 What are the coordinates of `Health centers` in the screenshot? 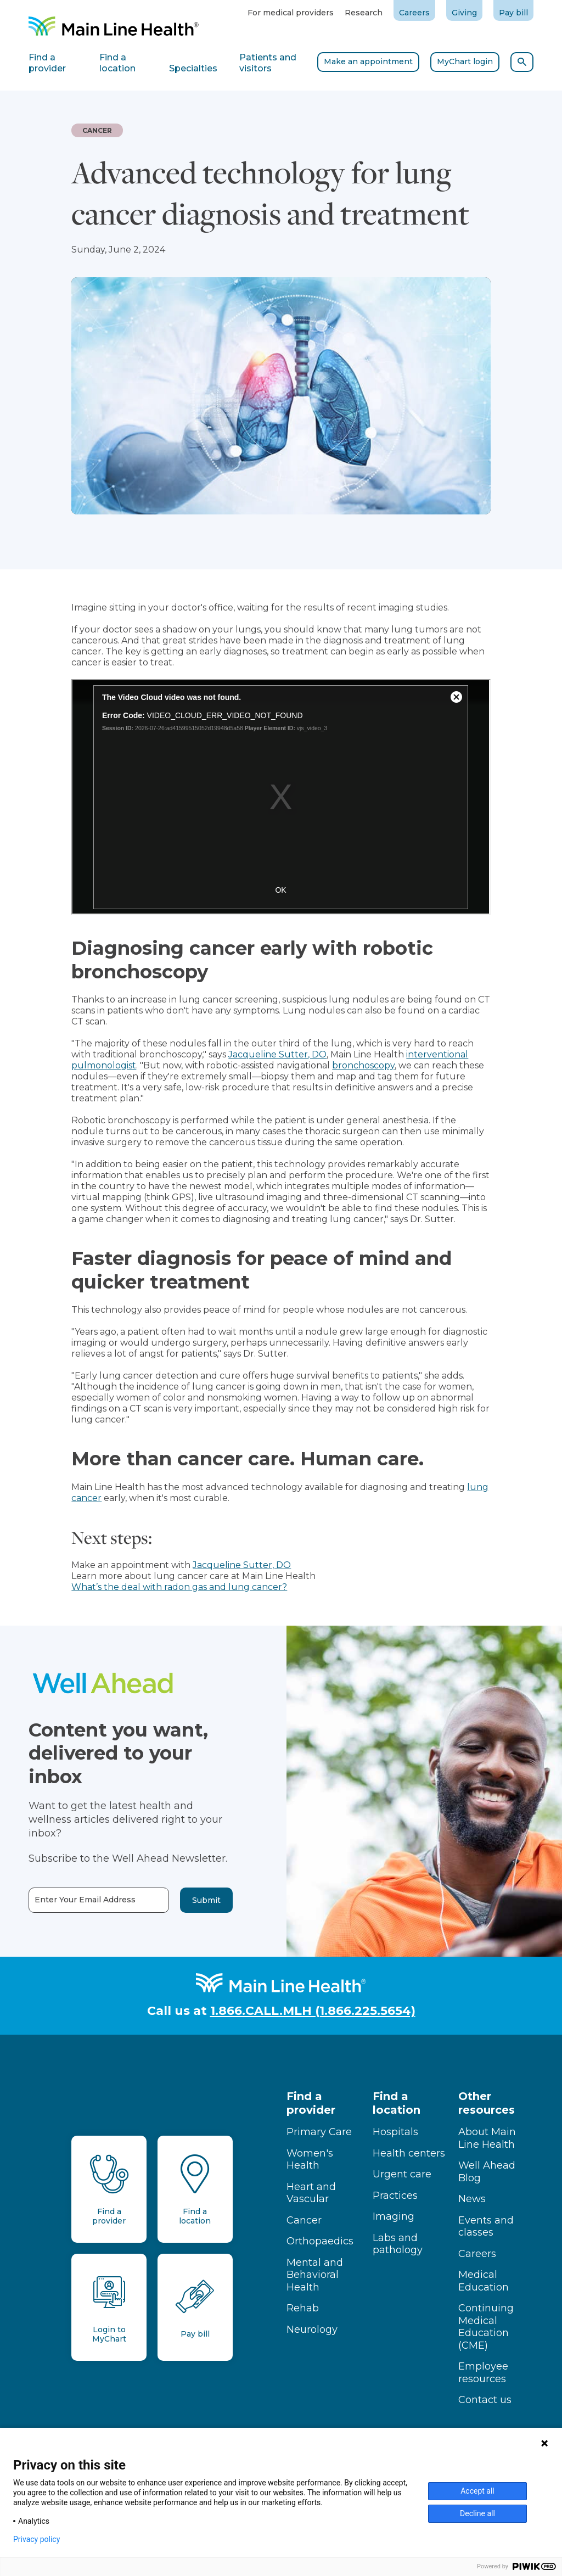 It's located at (409, 2153).